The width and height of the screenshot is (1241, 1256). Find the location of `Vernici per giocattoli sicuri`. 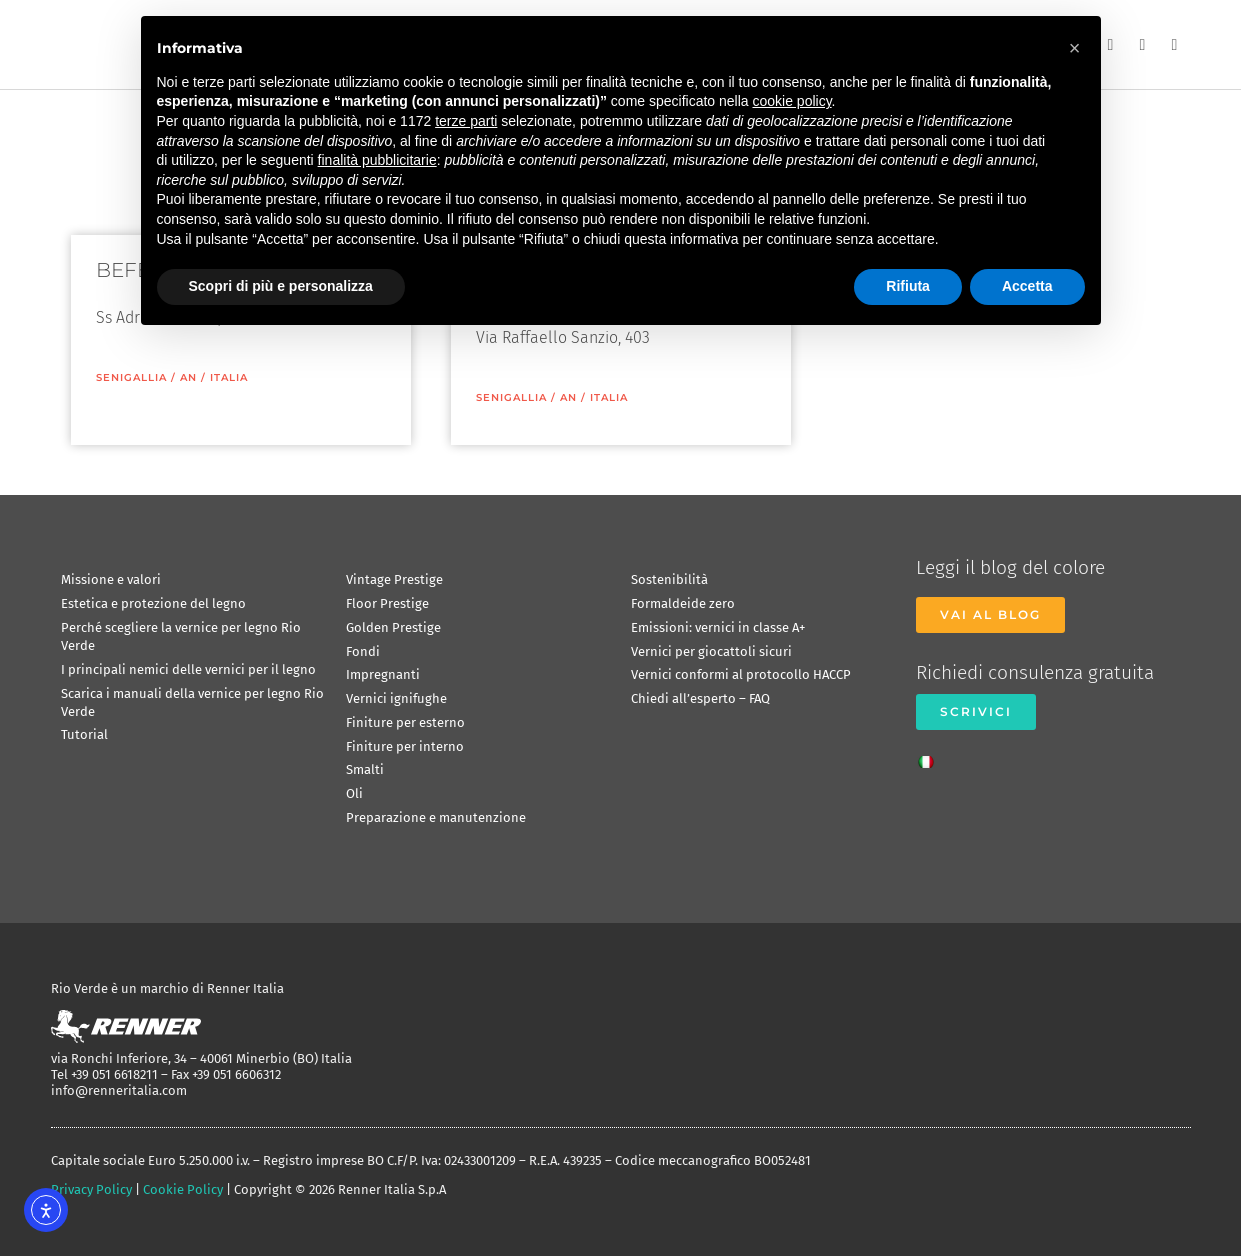

Vernici per giocattoli sicuri is located at coordinates (711, 651).